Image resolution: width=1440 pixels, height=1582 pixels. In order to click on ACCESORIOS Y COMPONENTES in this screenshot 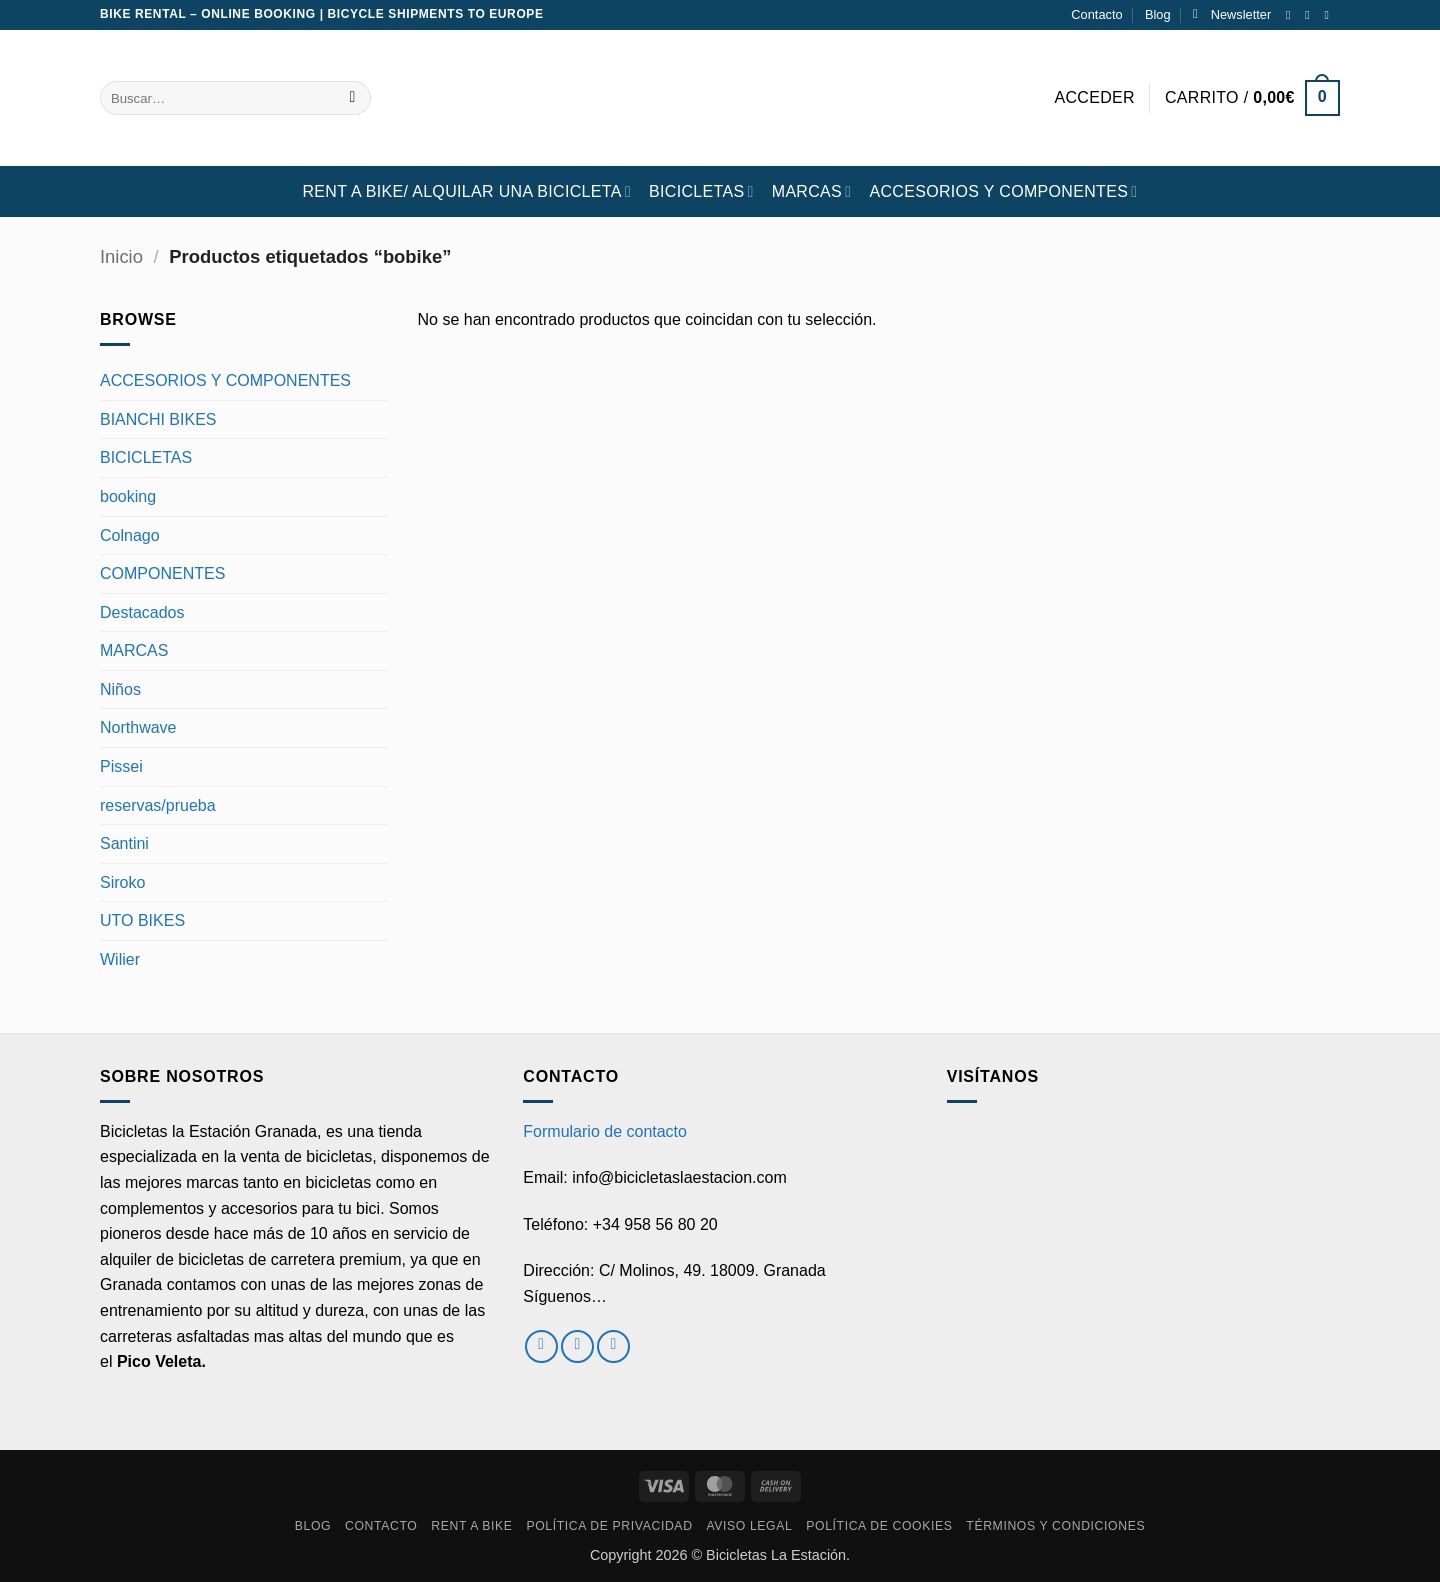, I will do `click(1003, 191)`.